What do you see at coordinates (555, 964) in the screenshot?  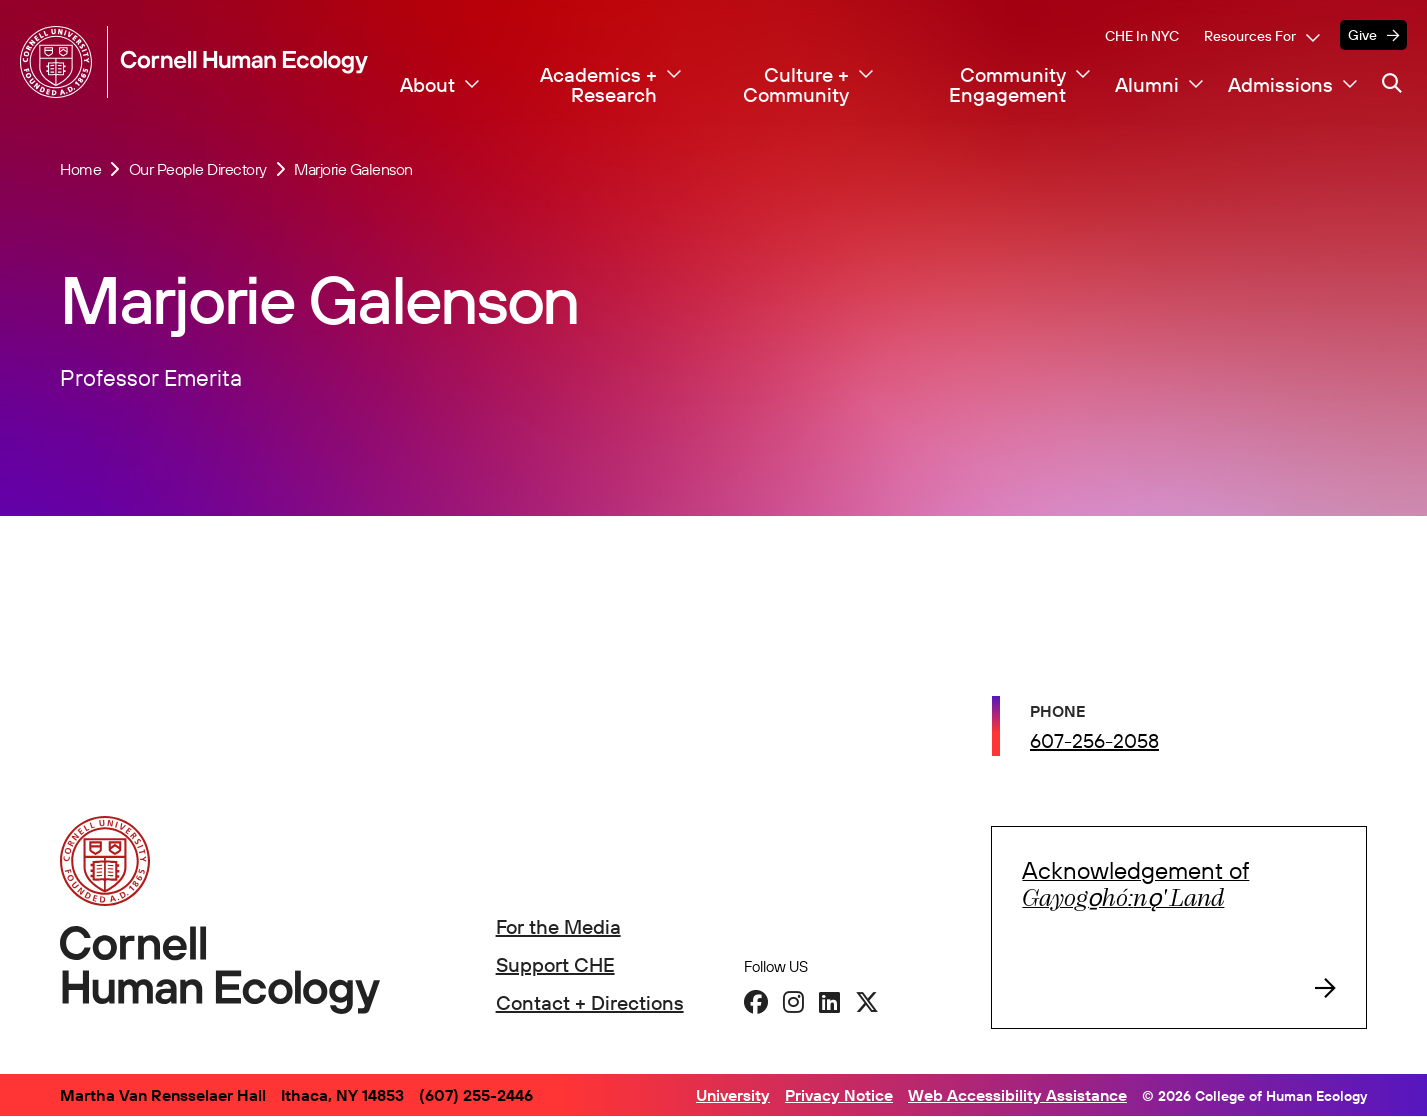 I see `Support CHE` at bounding box center [555, 964].